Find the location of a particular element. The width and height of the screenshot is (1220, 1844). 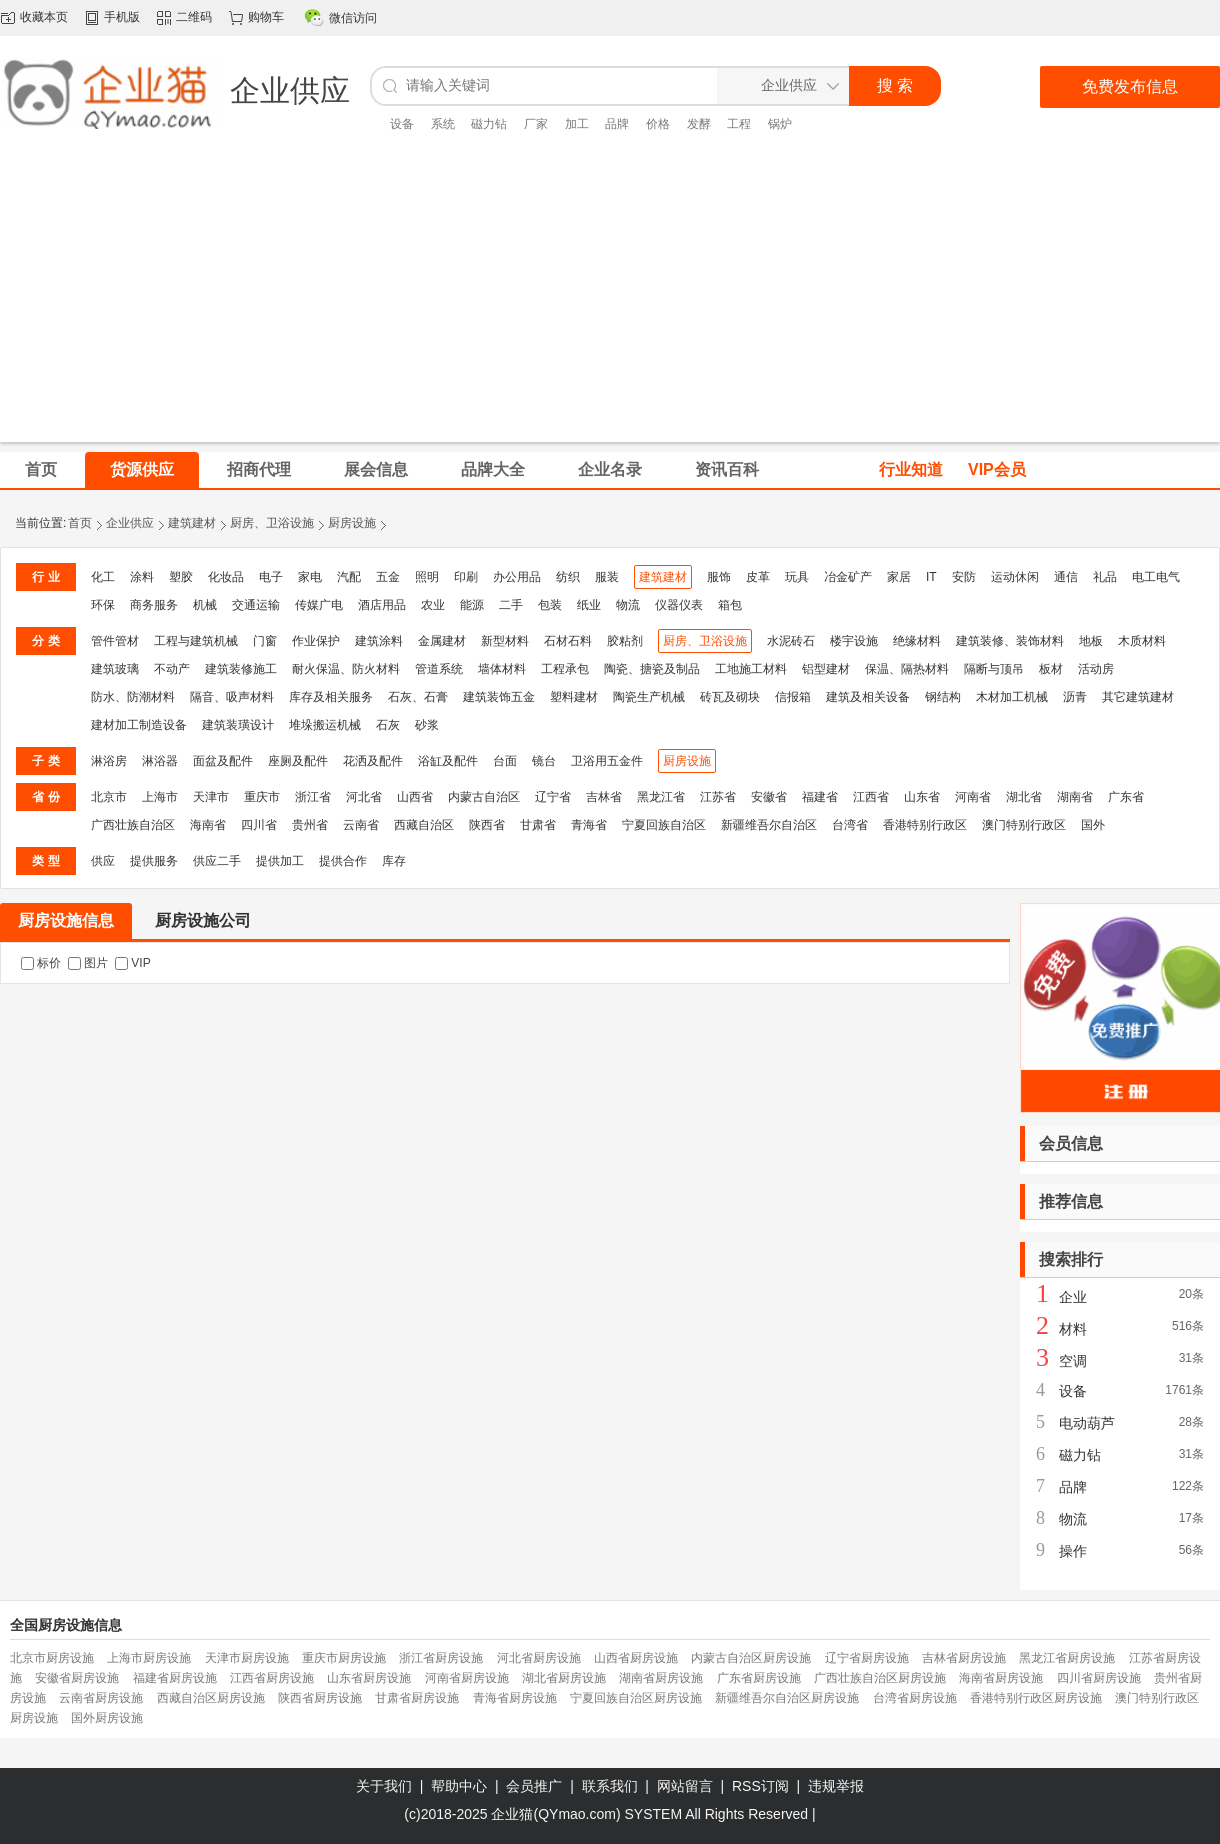

新疆维吾尔自治区厨房设施 is located at coordinates (787, 1698).